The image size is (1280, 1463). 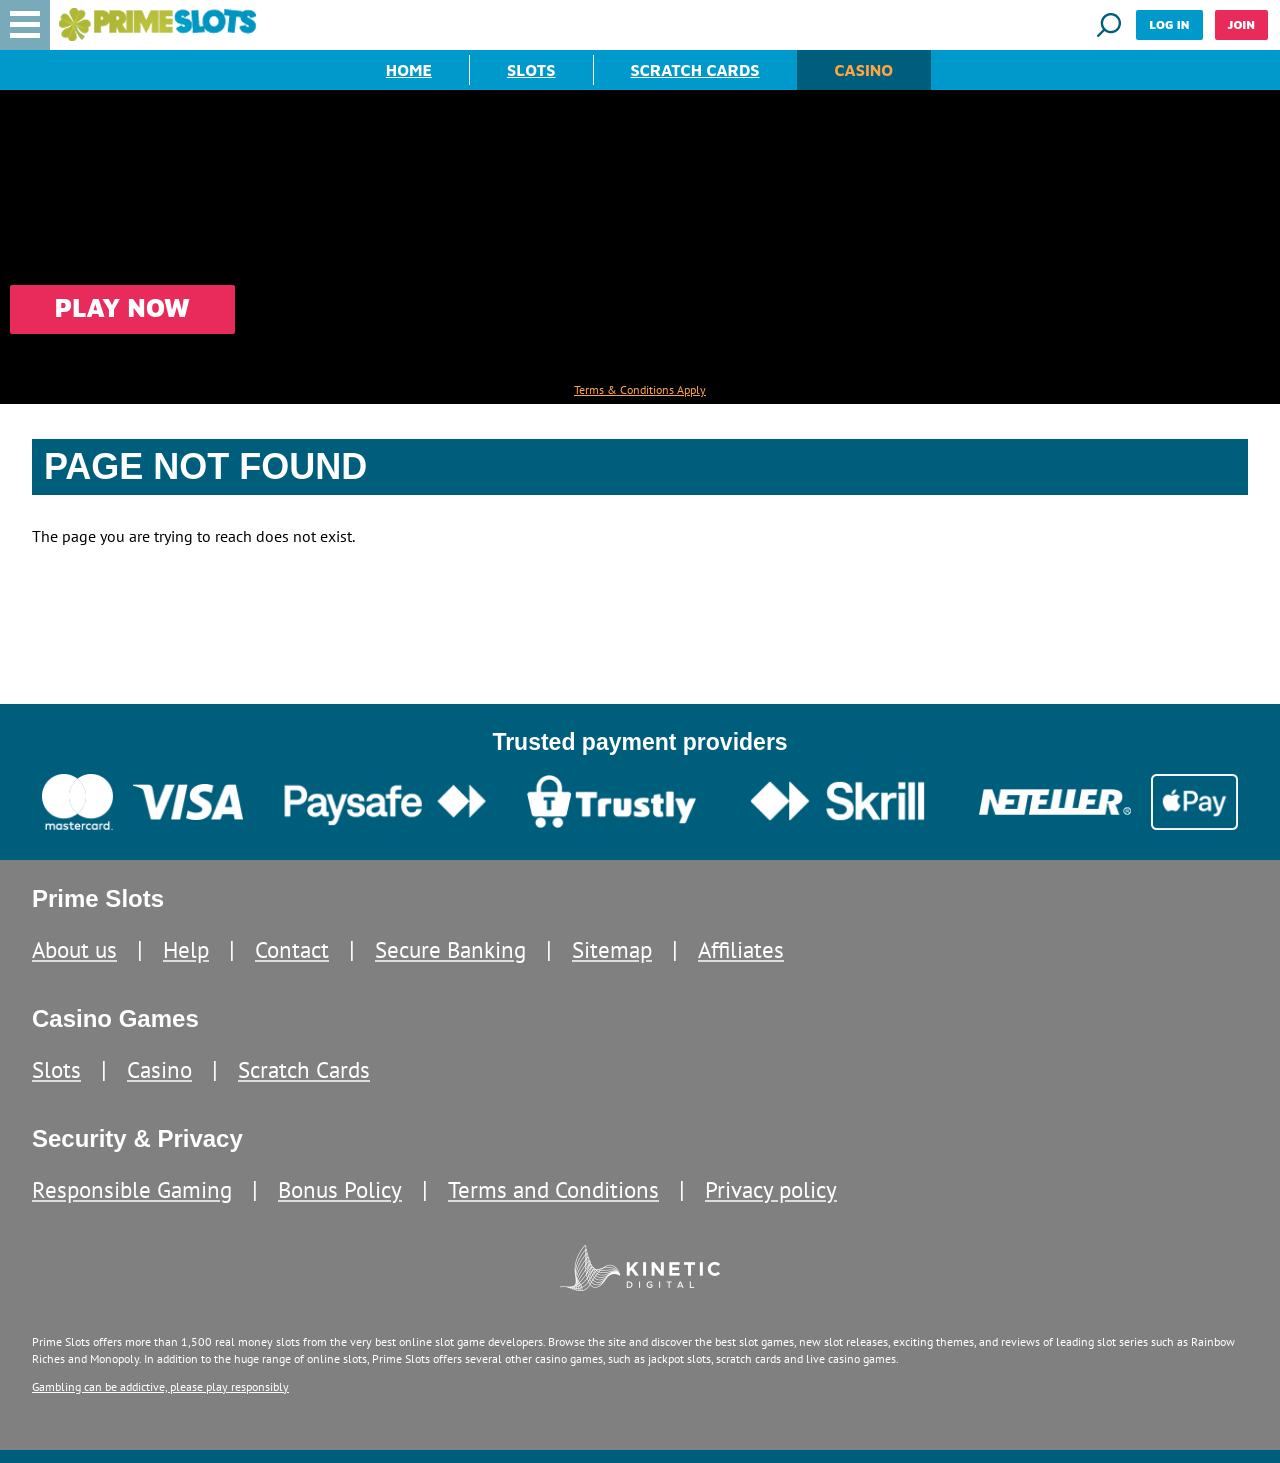 What do you see at coordinates (186, 949) in the screenshot?
I see `Help` at bounding box center [186, 949].